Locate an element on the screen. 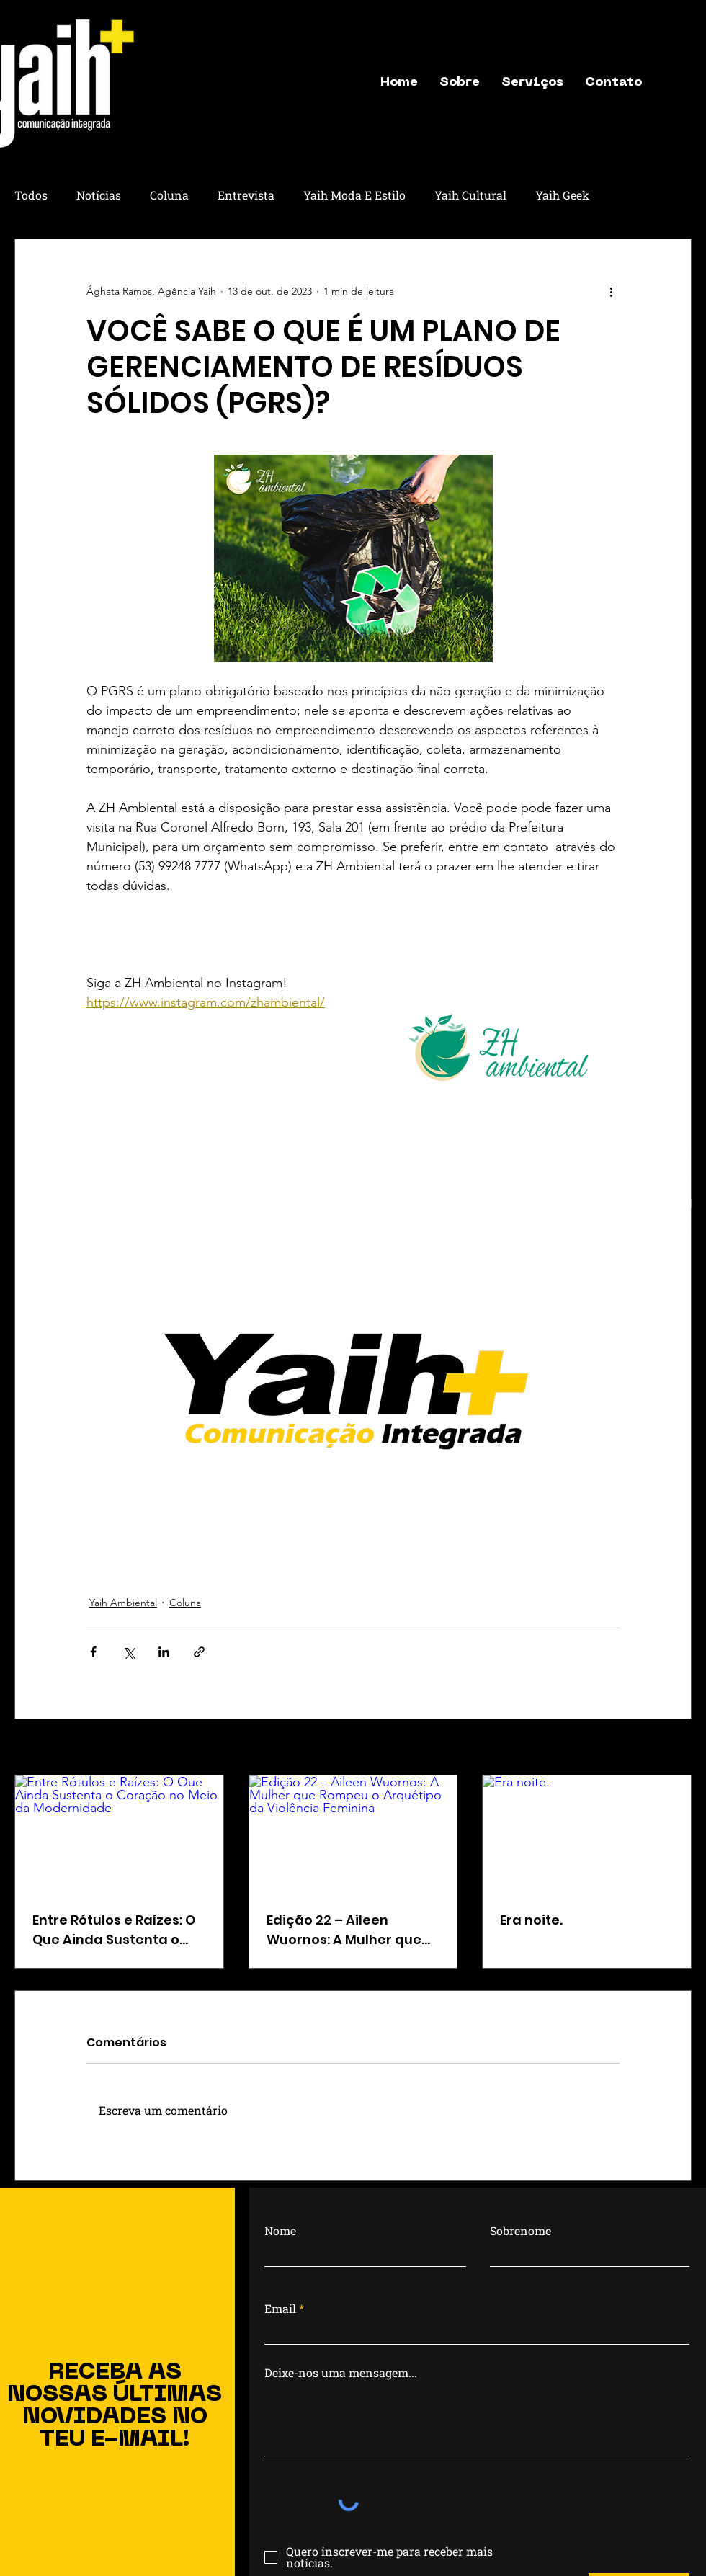 This screenshot has height=2576, width=706. [Entre Rótulos e Raízes: O Que Ainda Sustenta o Coração no Meio da Modernidade] is located at coordinates (119, 1833).